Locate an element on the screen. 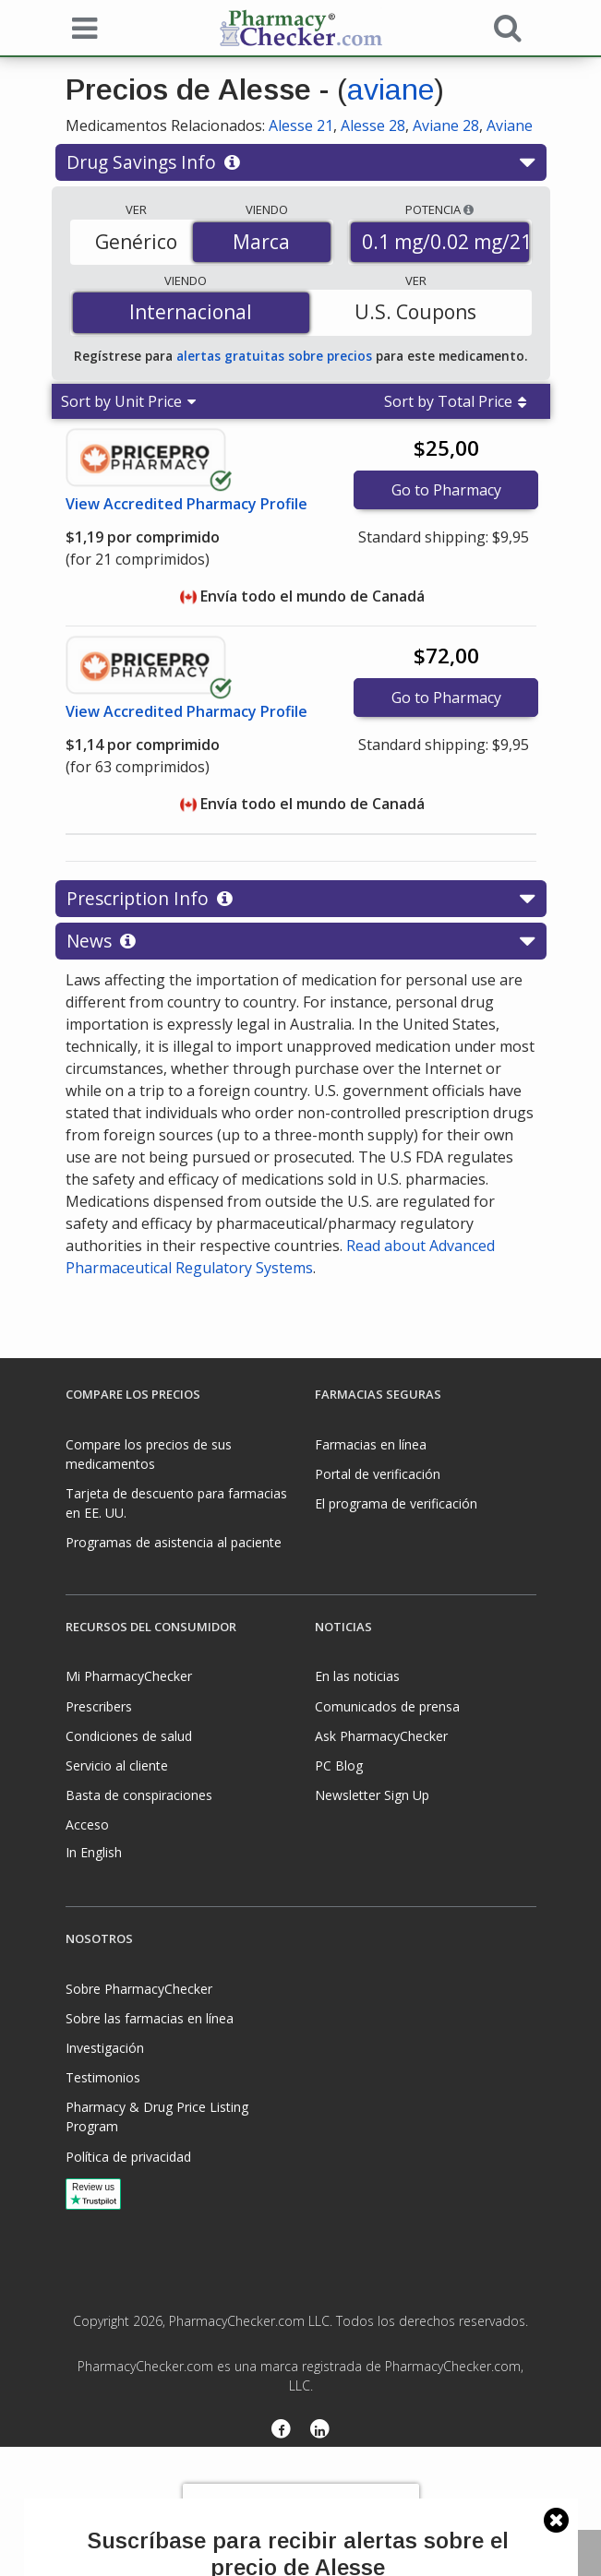  Mi PharmacyChecker is located at coordinates (129, 1676).